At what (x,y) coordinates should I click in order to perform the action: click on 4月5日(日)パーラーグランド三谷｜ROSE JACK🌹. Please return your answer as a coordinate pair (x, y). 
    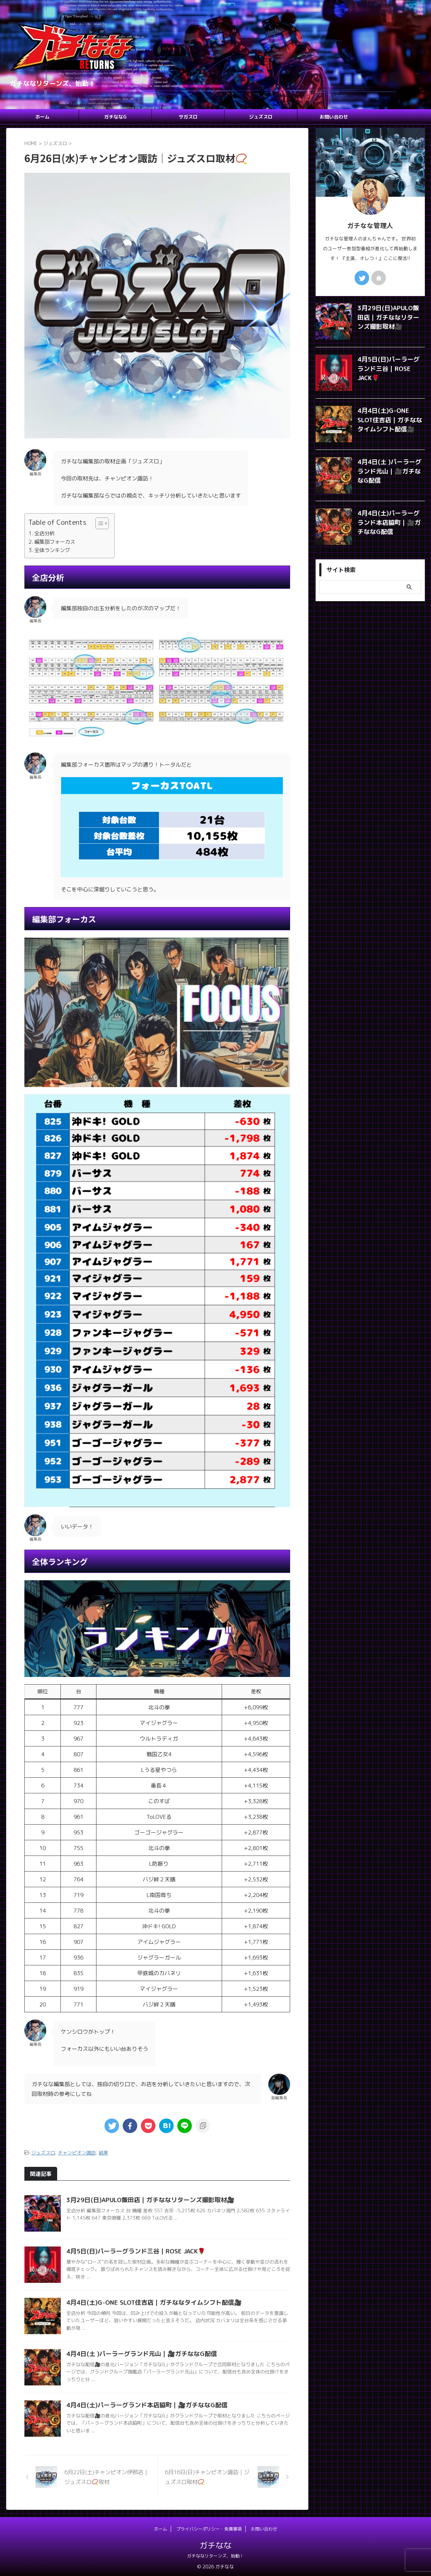
    Looking at the image, I should click on (132, 2250).